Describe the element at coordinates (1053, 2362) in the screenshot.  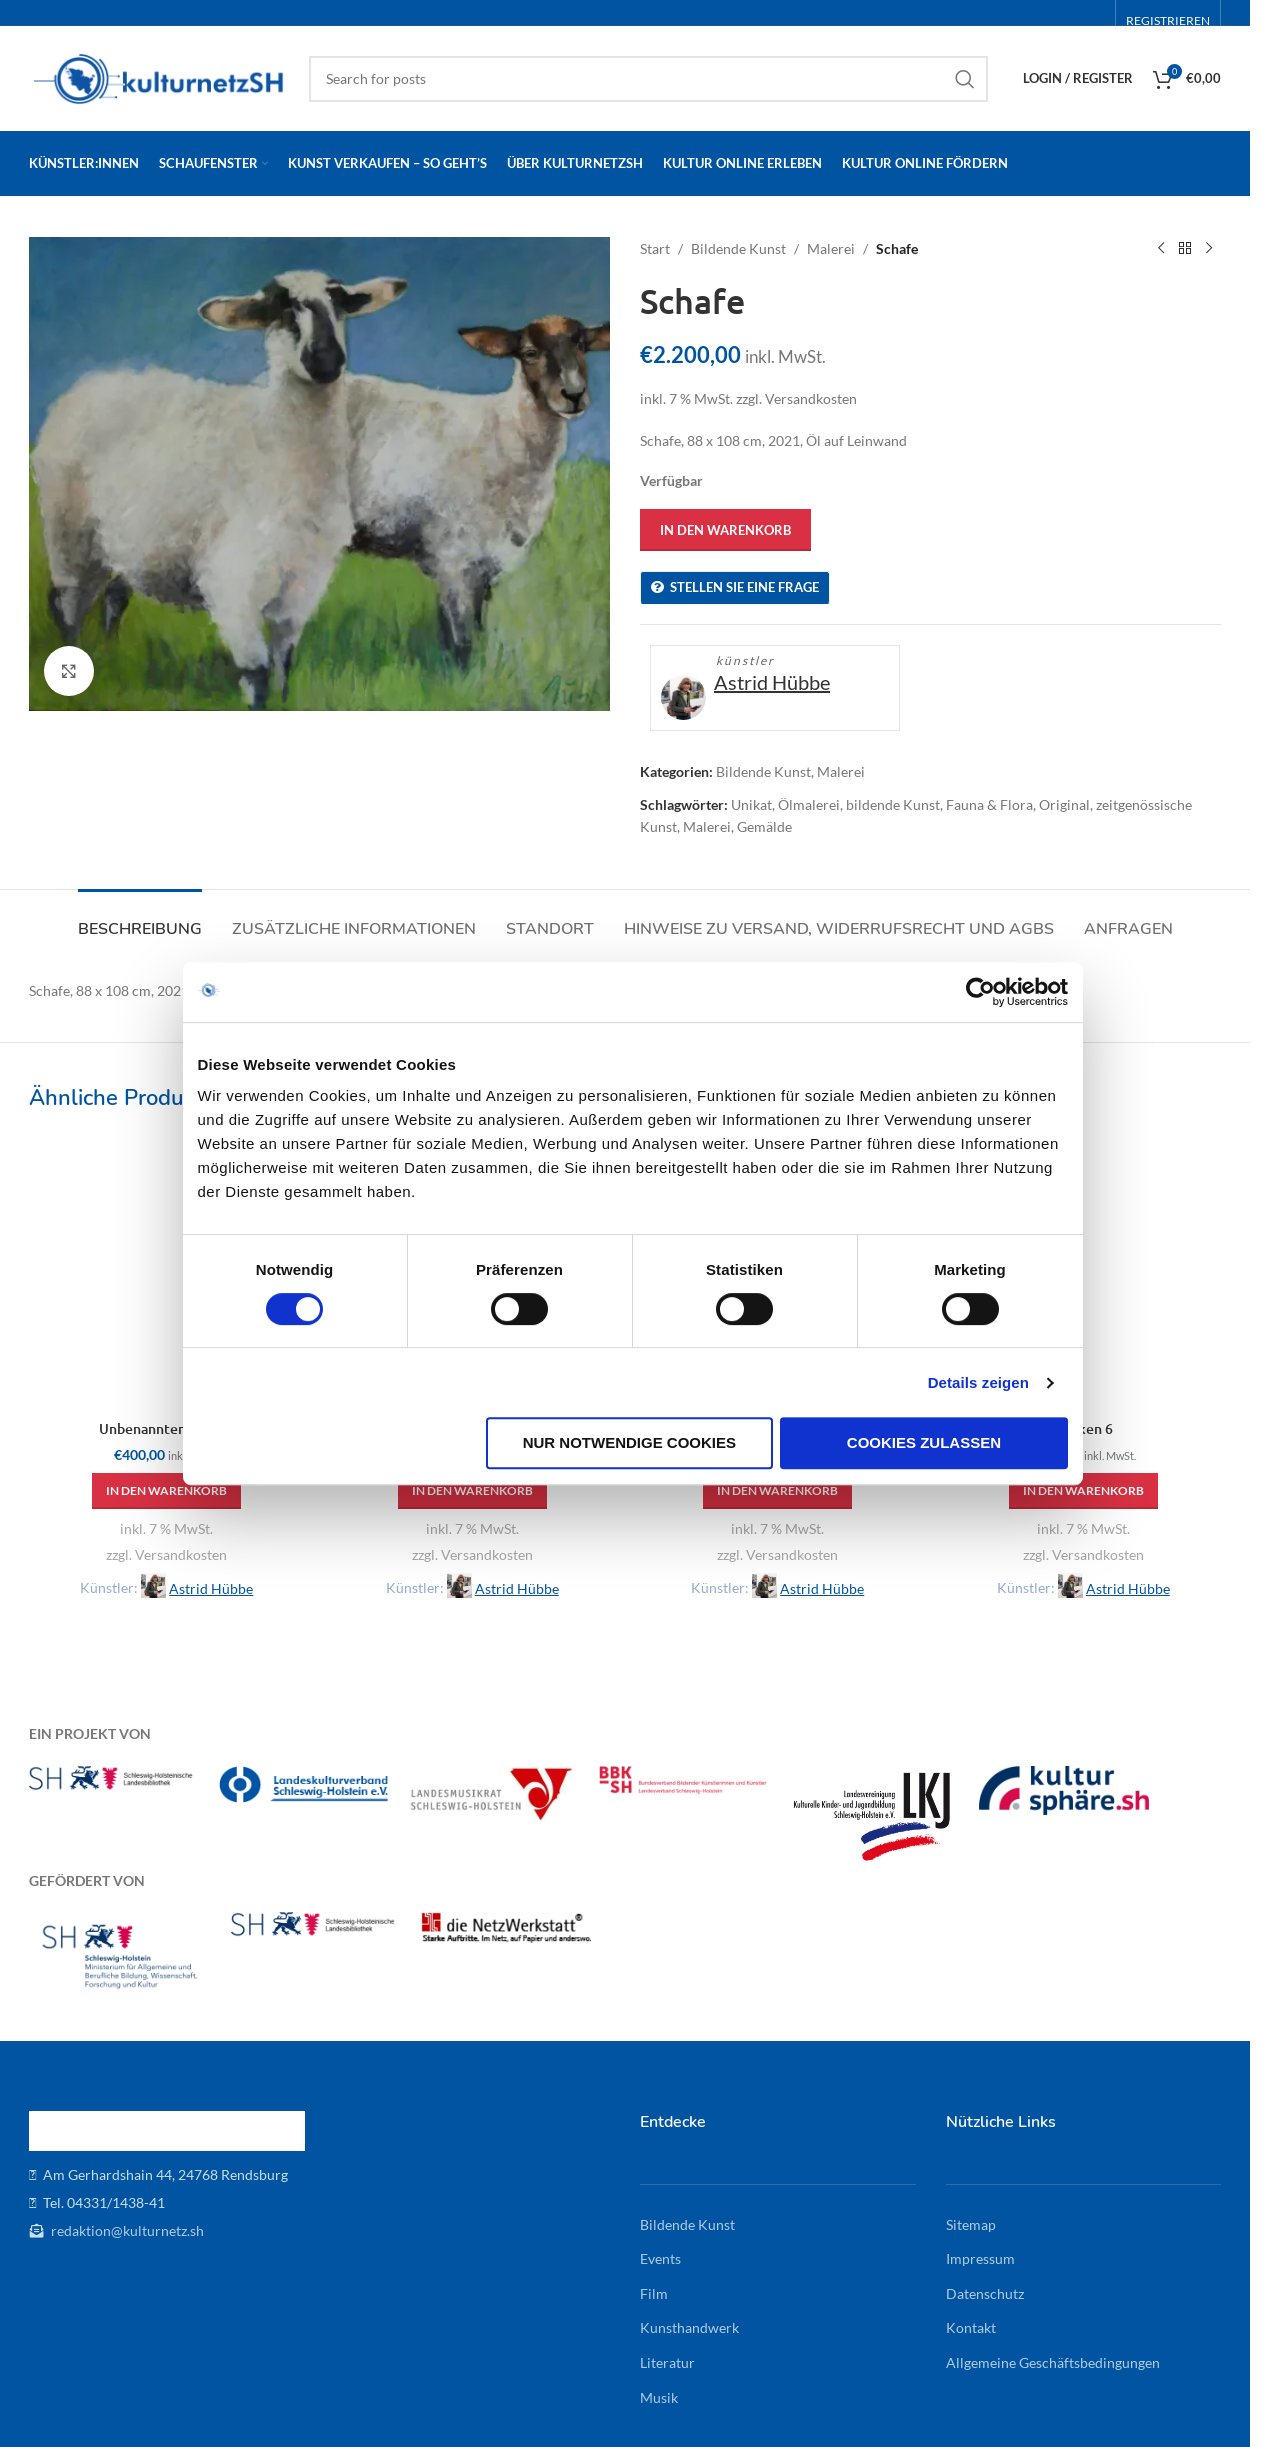
I see `Allgemeine Geschäftsbedingungen` at that location.